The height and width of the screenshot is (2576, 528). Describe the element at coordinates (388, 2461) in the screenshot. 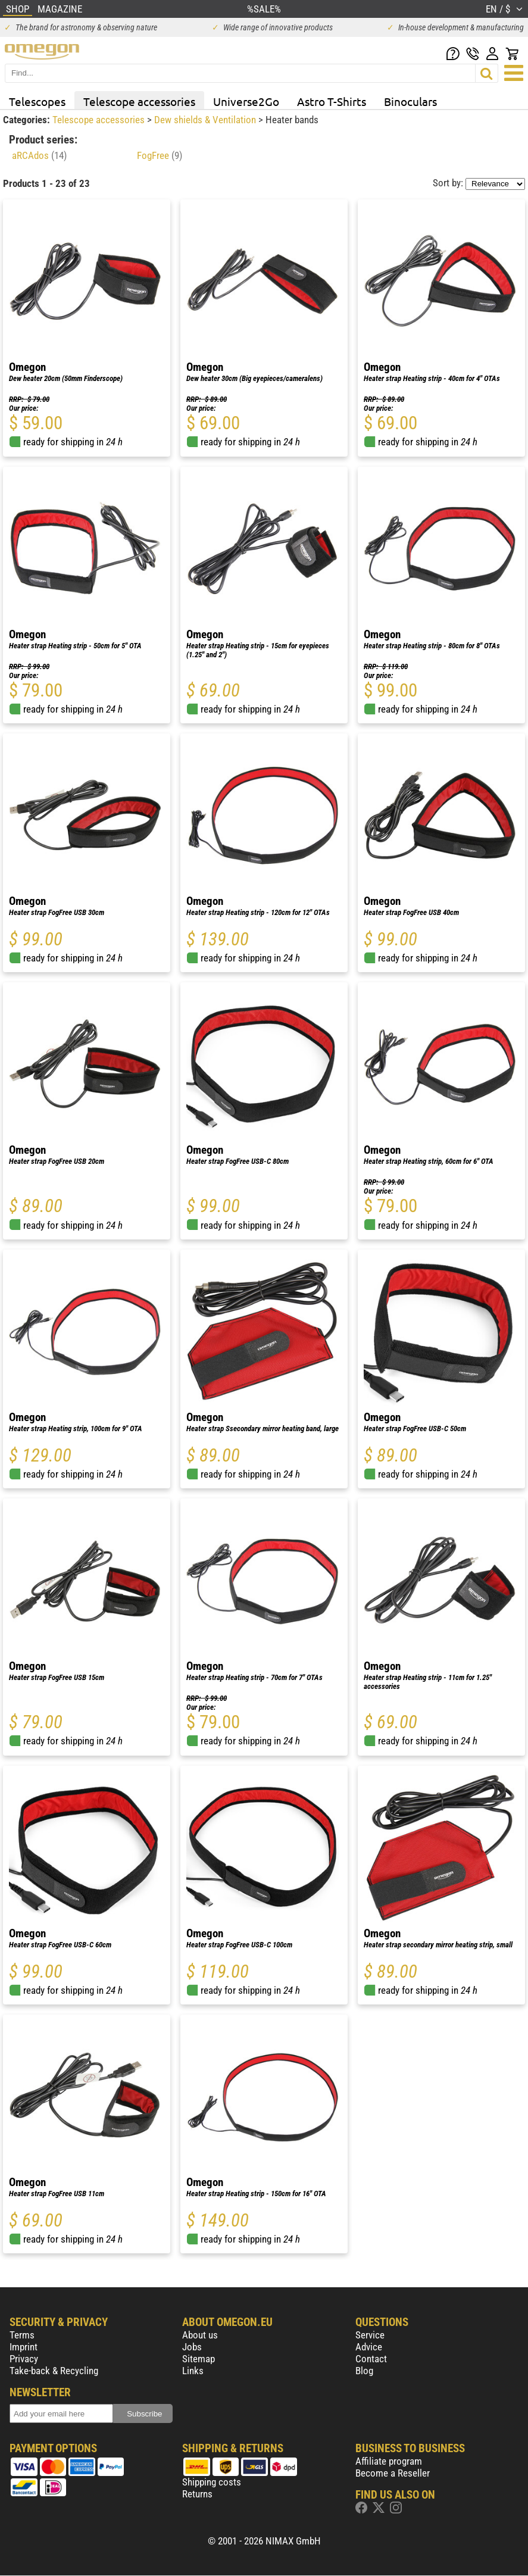

I see `Affiliate program` at that location.